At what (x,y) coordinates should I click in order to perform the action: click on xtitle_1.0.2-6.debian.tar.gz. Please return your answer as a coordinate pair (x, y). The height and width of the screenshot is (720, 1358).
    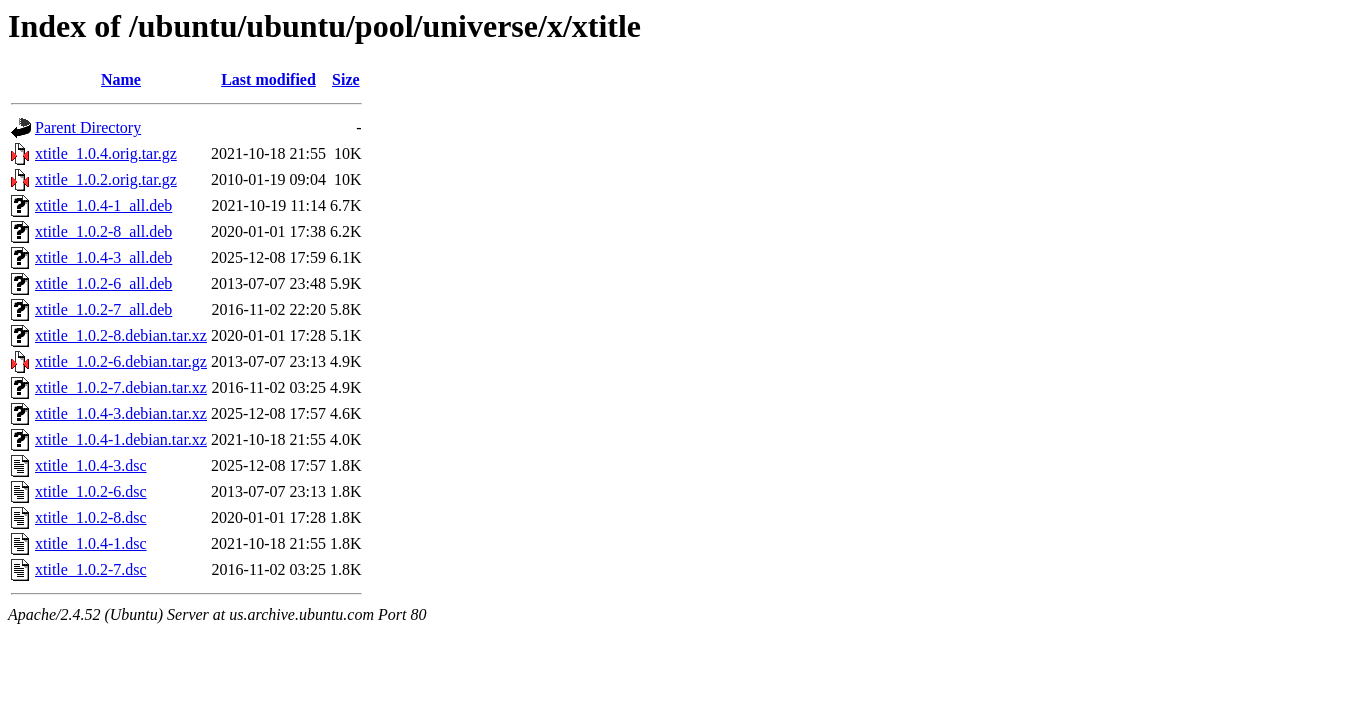
    Looking at the image, I should click on (121, 361).